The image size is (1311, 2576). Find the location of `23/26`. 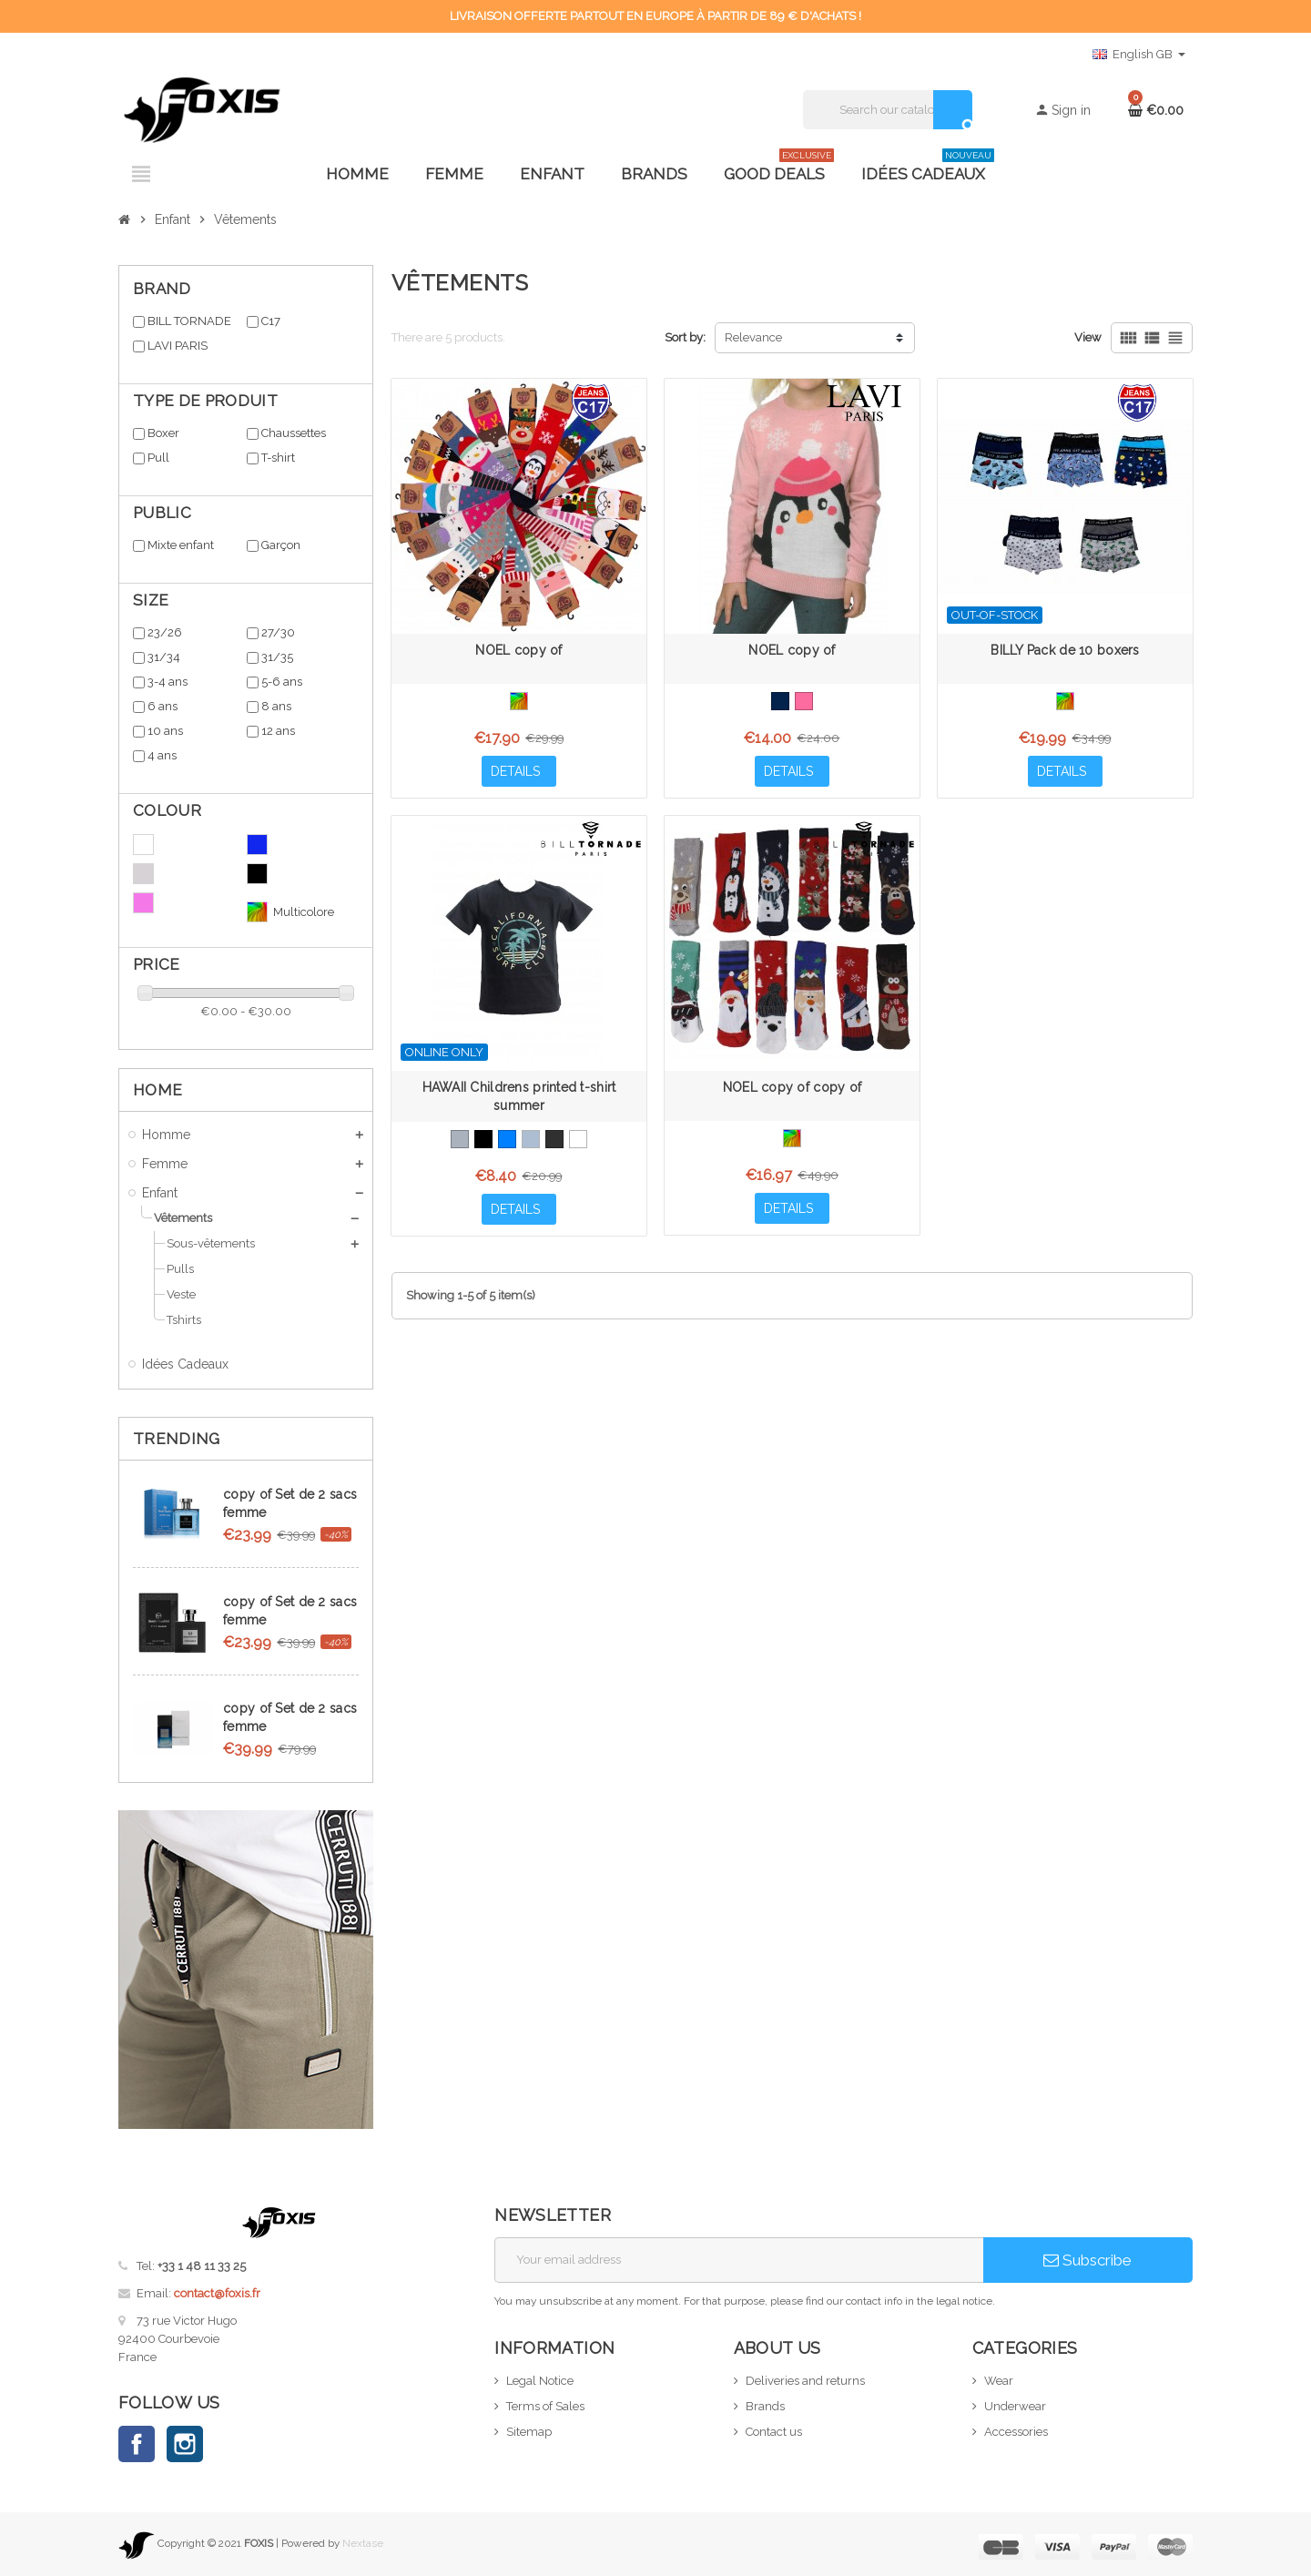

23/26 is located at coordinates (164, 632).